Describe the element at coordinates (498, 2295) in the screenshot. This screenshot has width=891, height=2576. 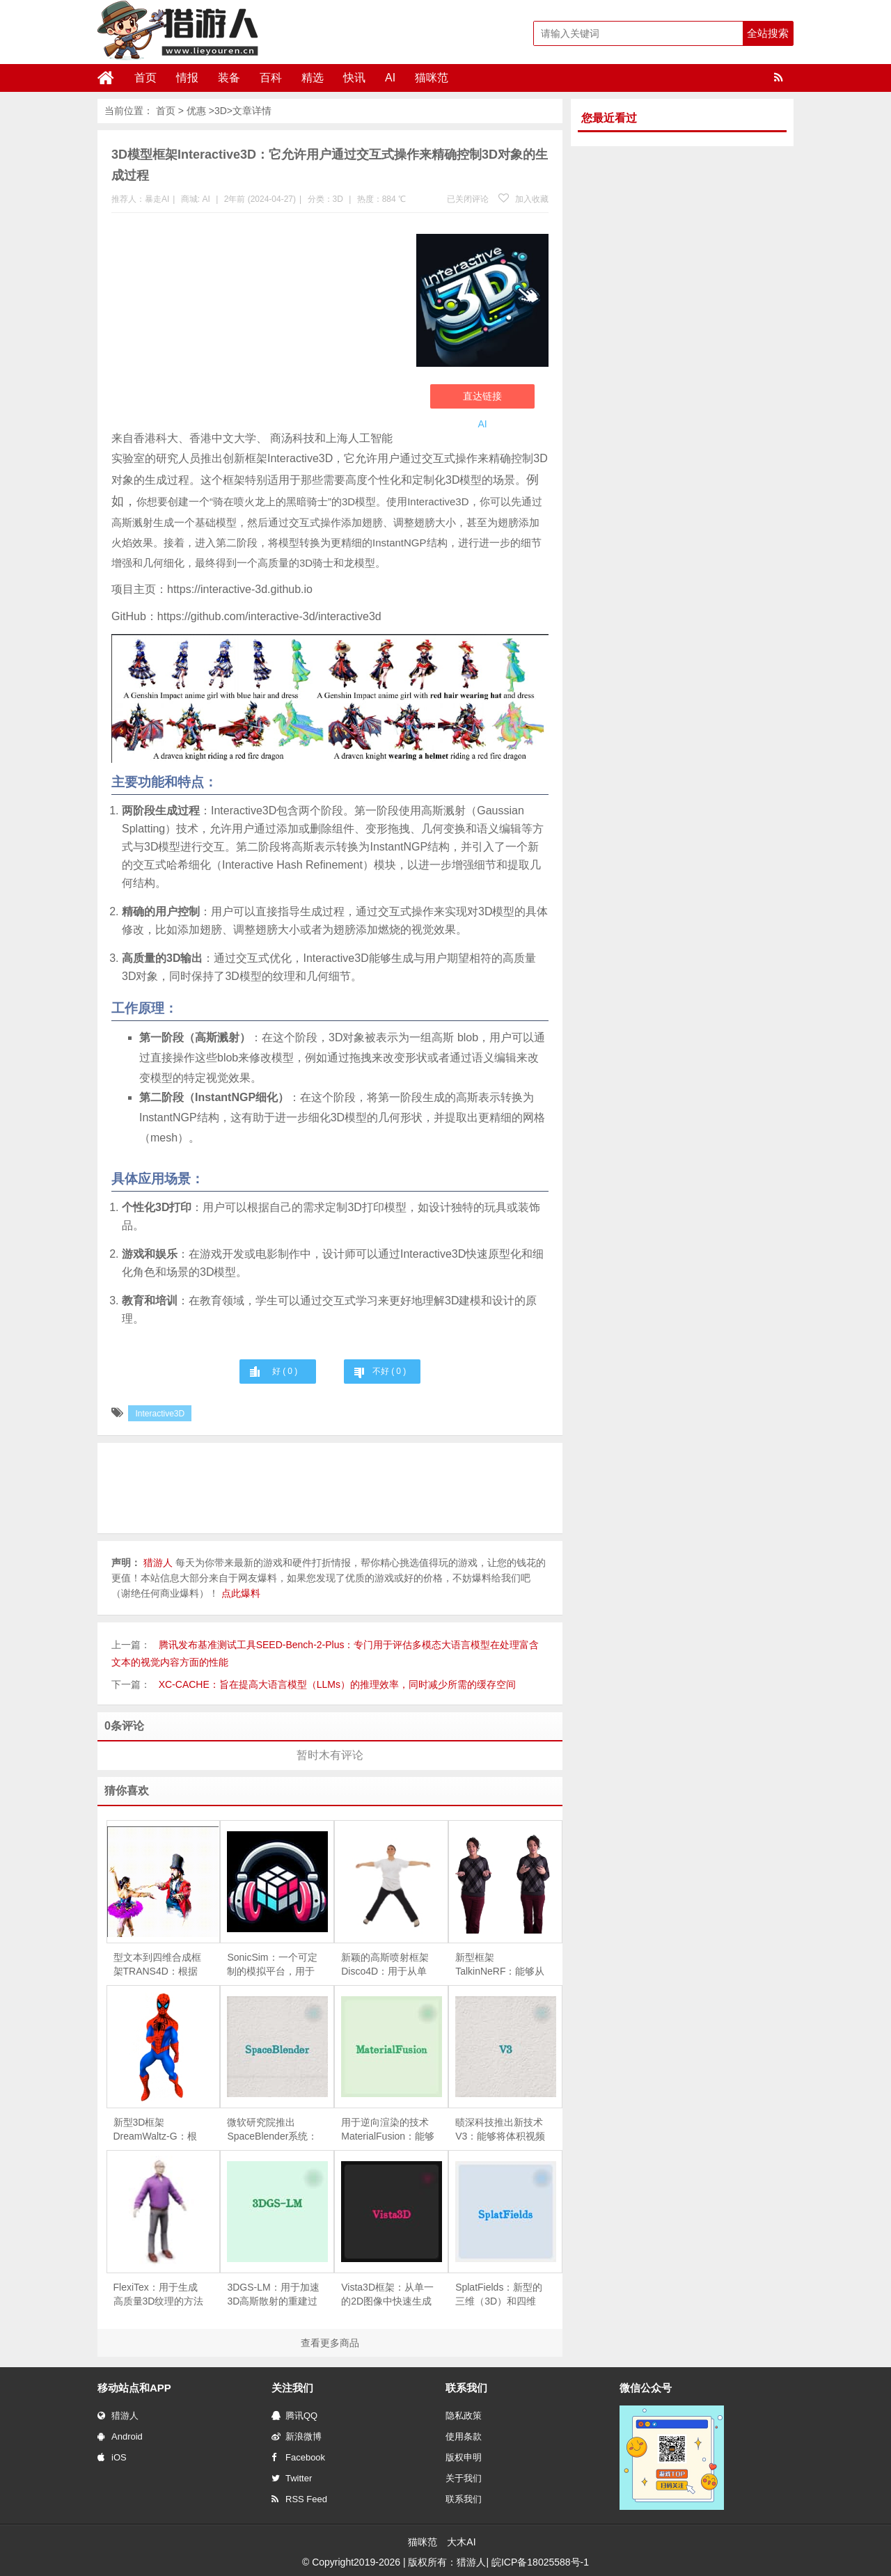
I see `SplatFields：新型的三维（3D）和四维（4D）重建技术` at that location.